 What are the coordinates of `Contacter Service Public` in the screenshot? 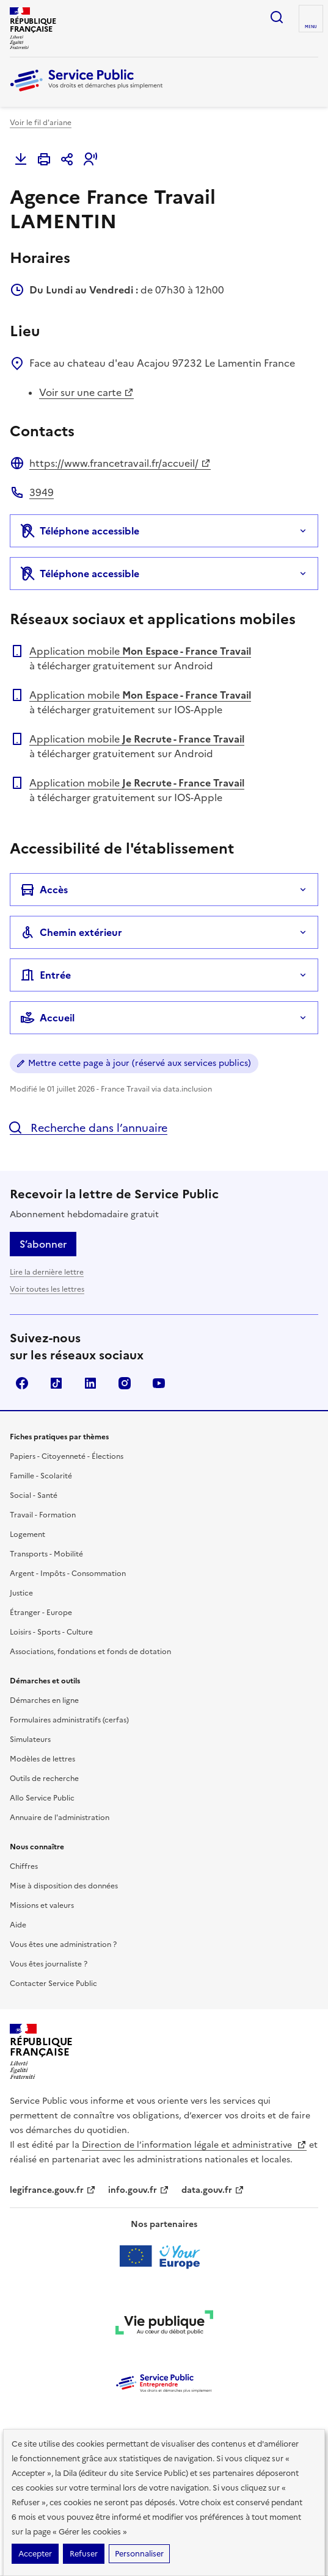 It's located at (53, 1983).